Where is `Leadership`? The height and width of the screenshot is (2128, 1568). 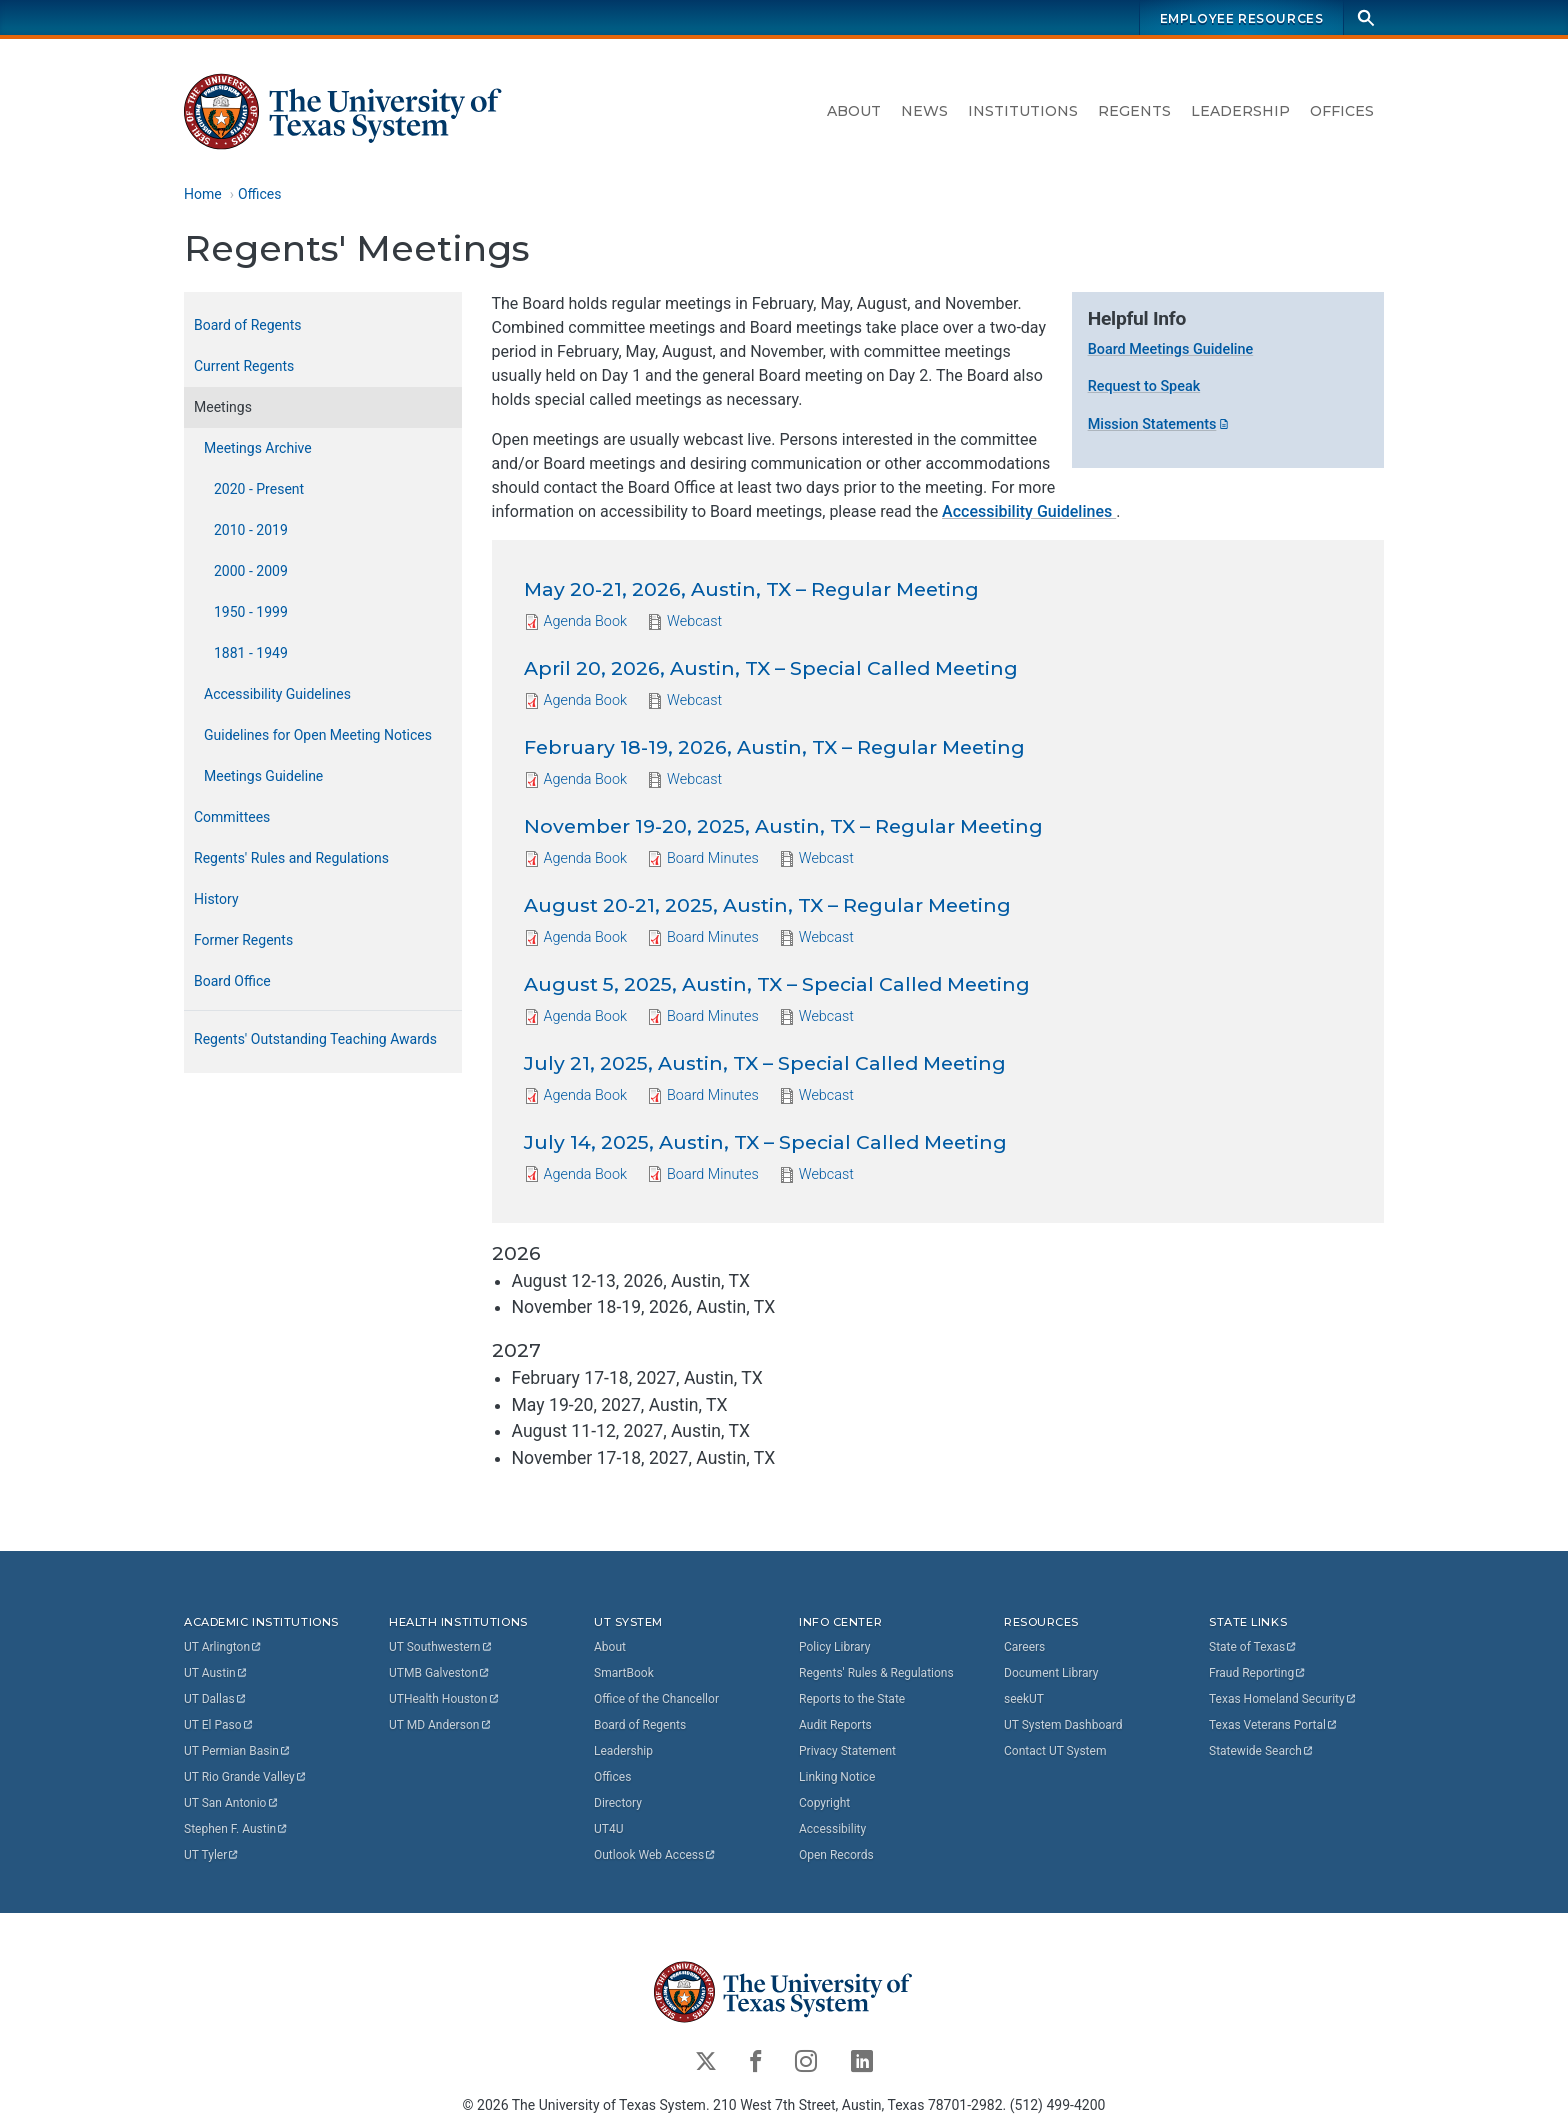
Leadership is located at coordinates (1240, 111).